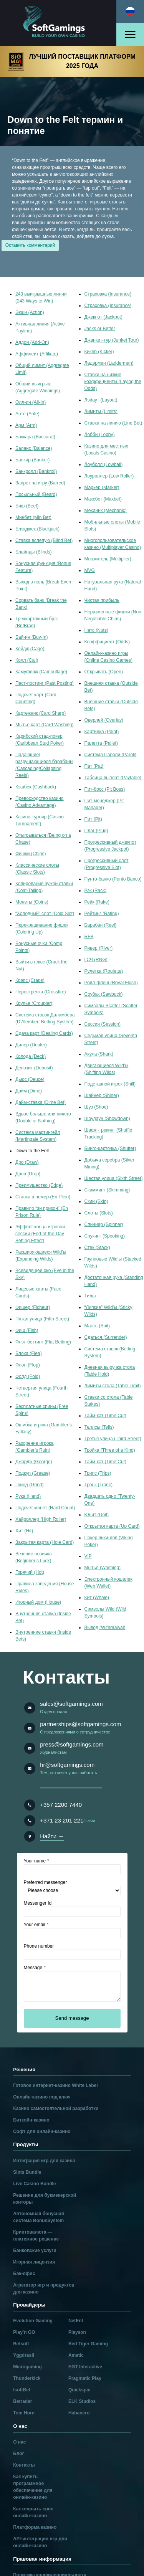  What do you see at coordinates (130, 11) in the screenshot?
I see `[Select language]` at bounding box center [130, 11].